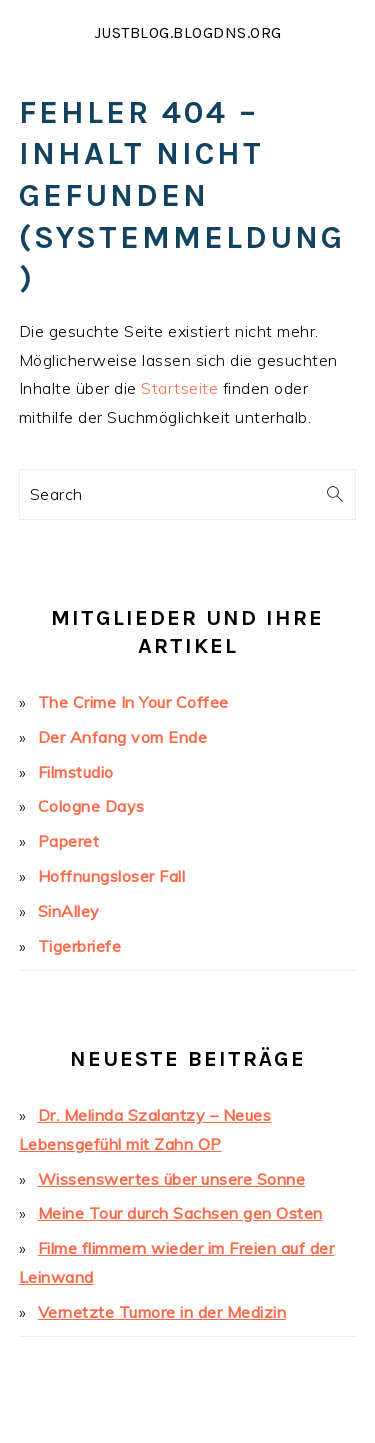 This screenshot has height=1443, width=375. What do you see at coordinates (180, 1213) in the screenshot?
I see `Meine Tour durch Sachsen gen Osten` at bounding box center [180, 1213].